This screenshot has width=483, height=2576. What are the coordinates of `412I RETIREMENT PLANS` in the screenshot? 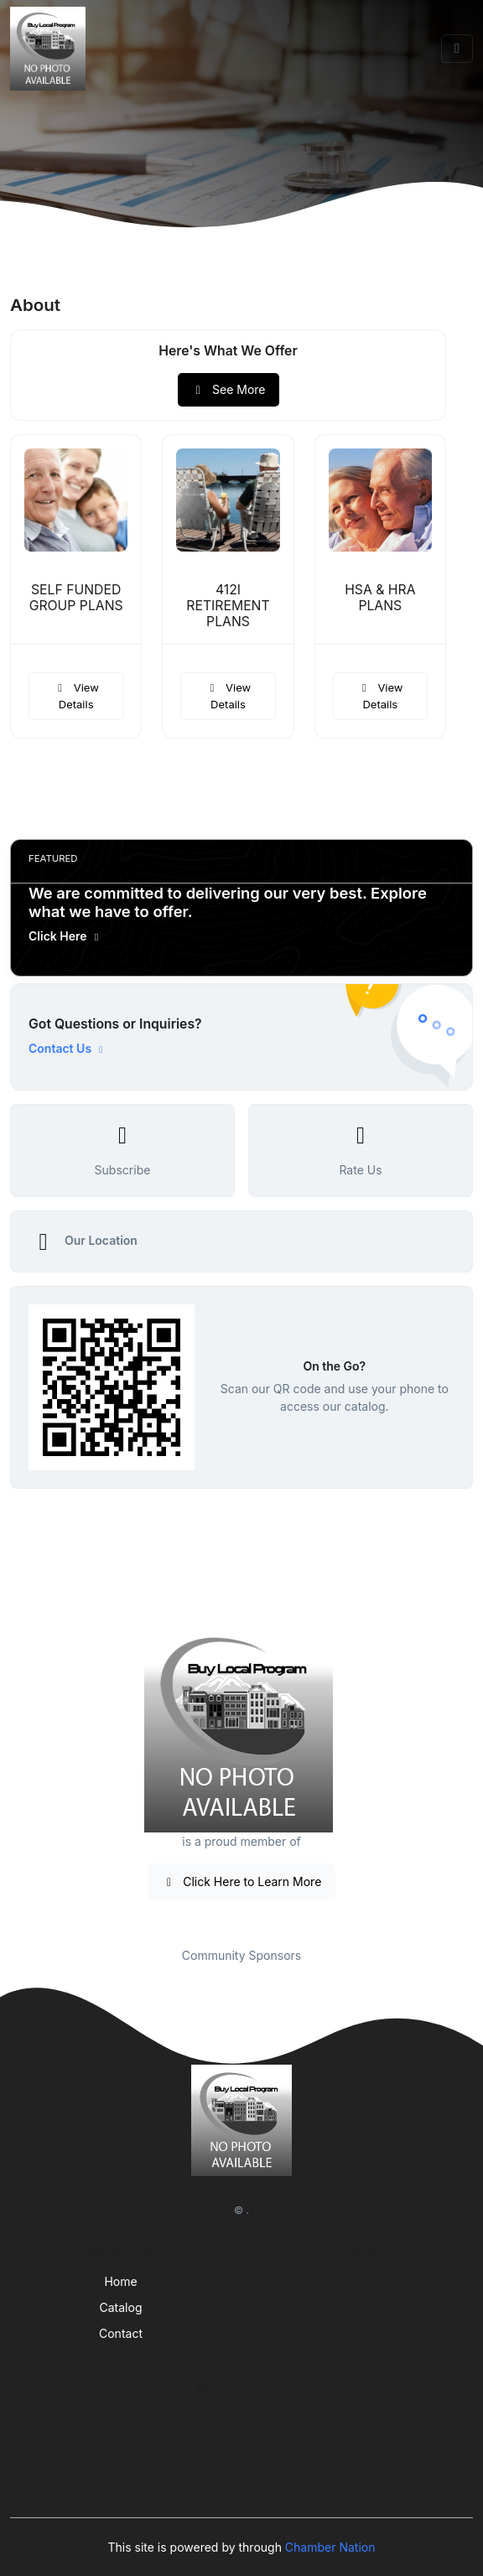 It's located at (227, 606).